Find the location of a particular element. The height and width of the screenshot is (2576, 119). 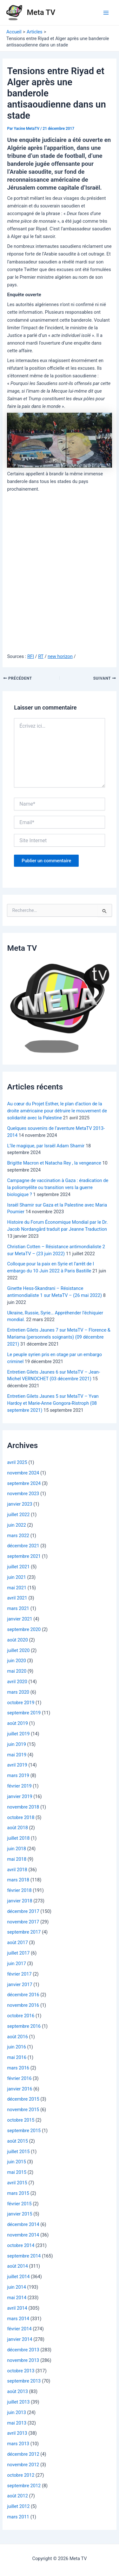

mars 2014 is located at coordinates (18, 2318).